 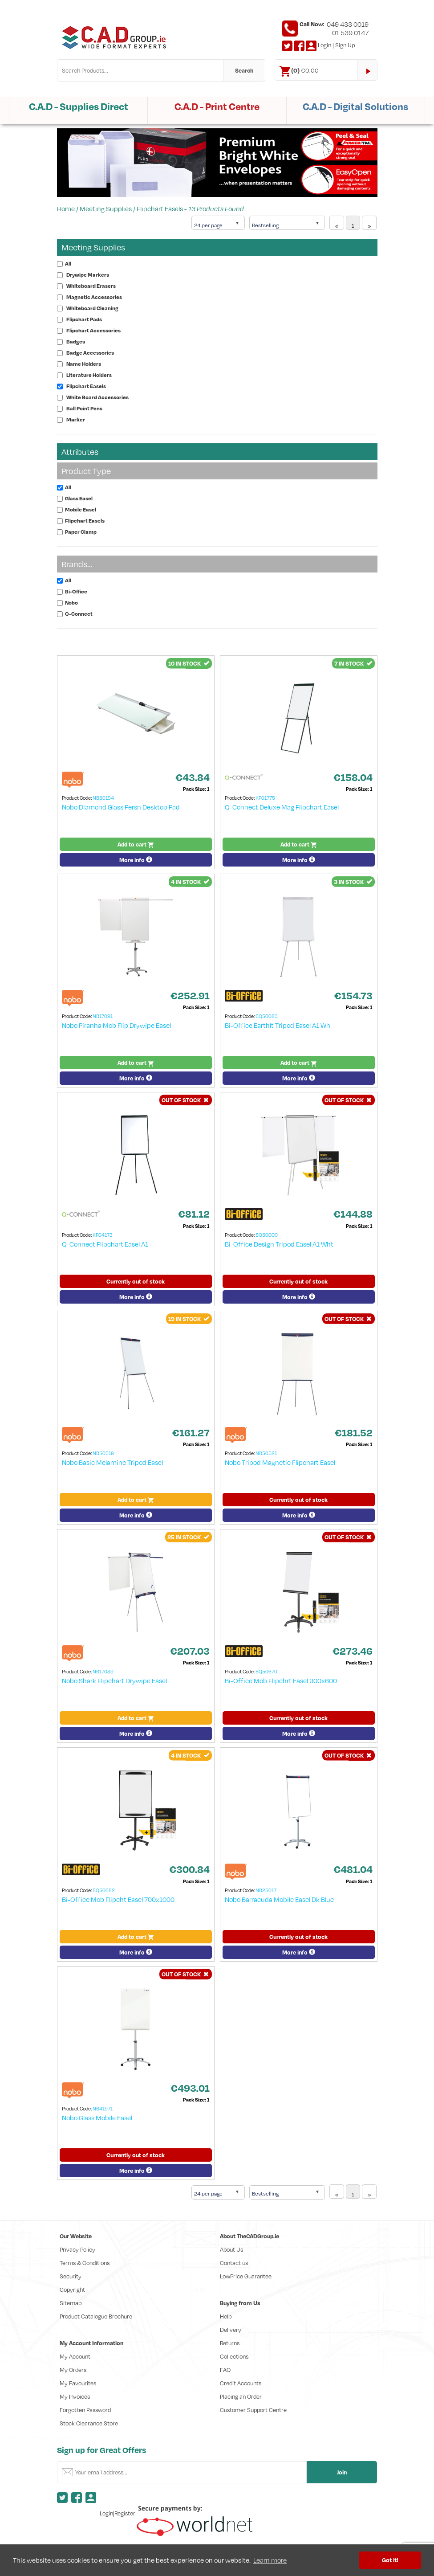 What do you see at coordinates (83, 363) in the screenshot?
I see `Name Holders` at bounding box center [83, 363].